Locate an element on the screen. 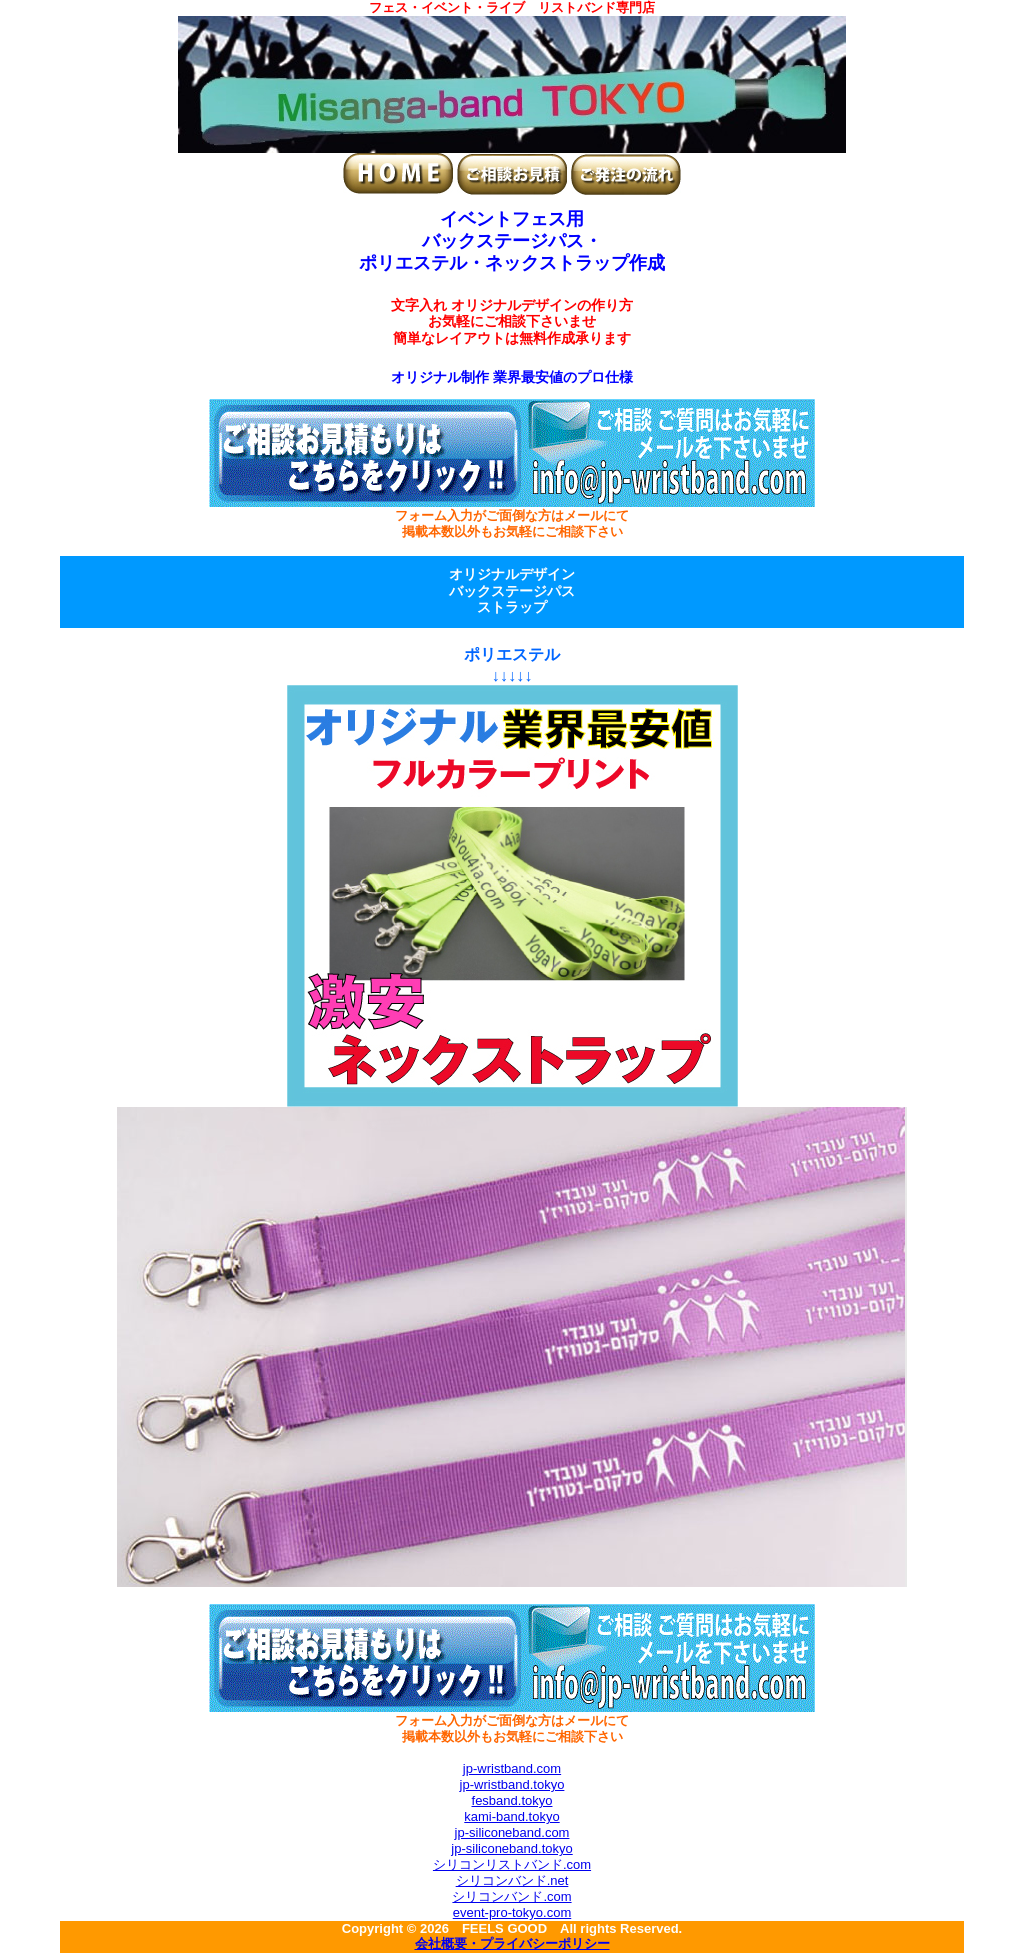  jp-siliconeband.com is located at coordinates (512, 1832).